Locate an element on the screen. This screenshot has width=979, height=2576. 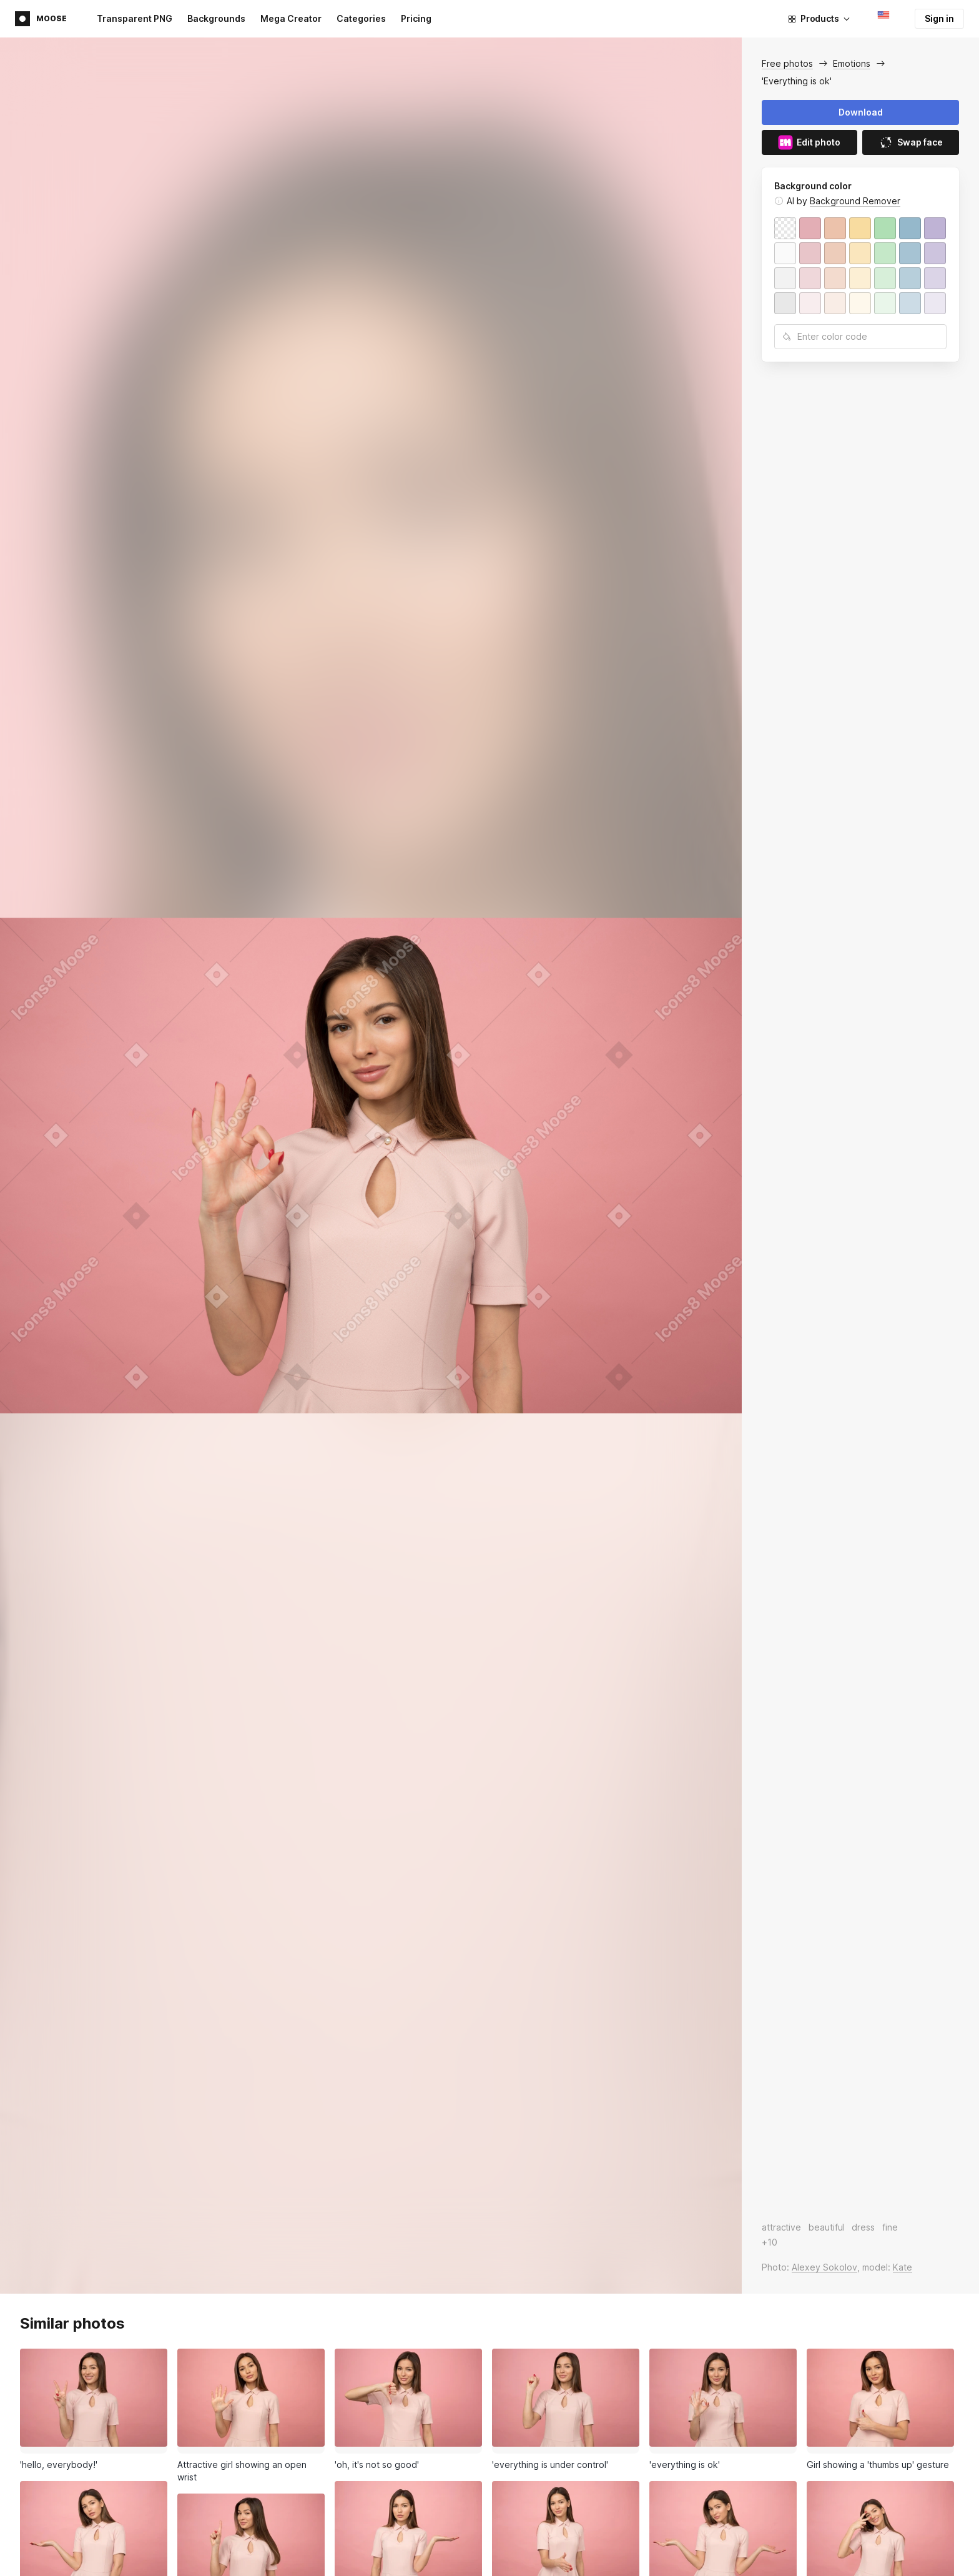
Kate is located at coordinates (902, 2267).